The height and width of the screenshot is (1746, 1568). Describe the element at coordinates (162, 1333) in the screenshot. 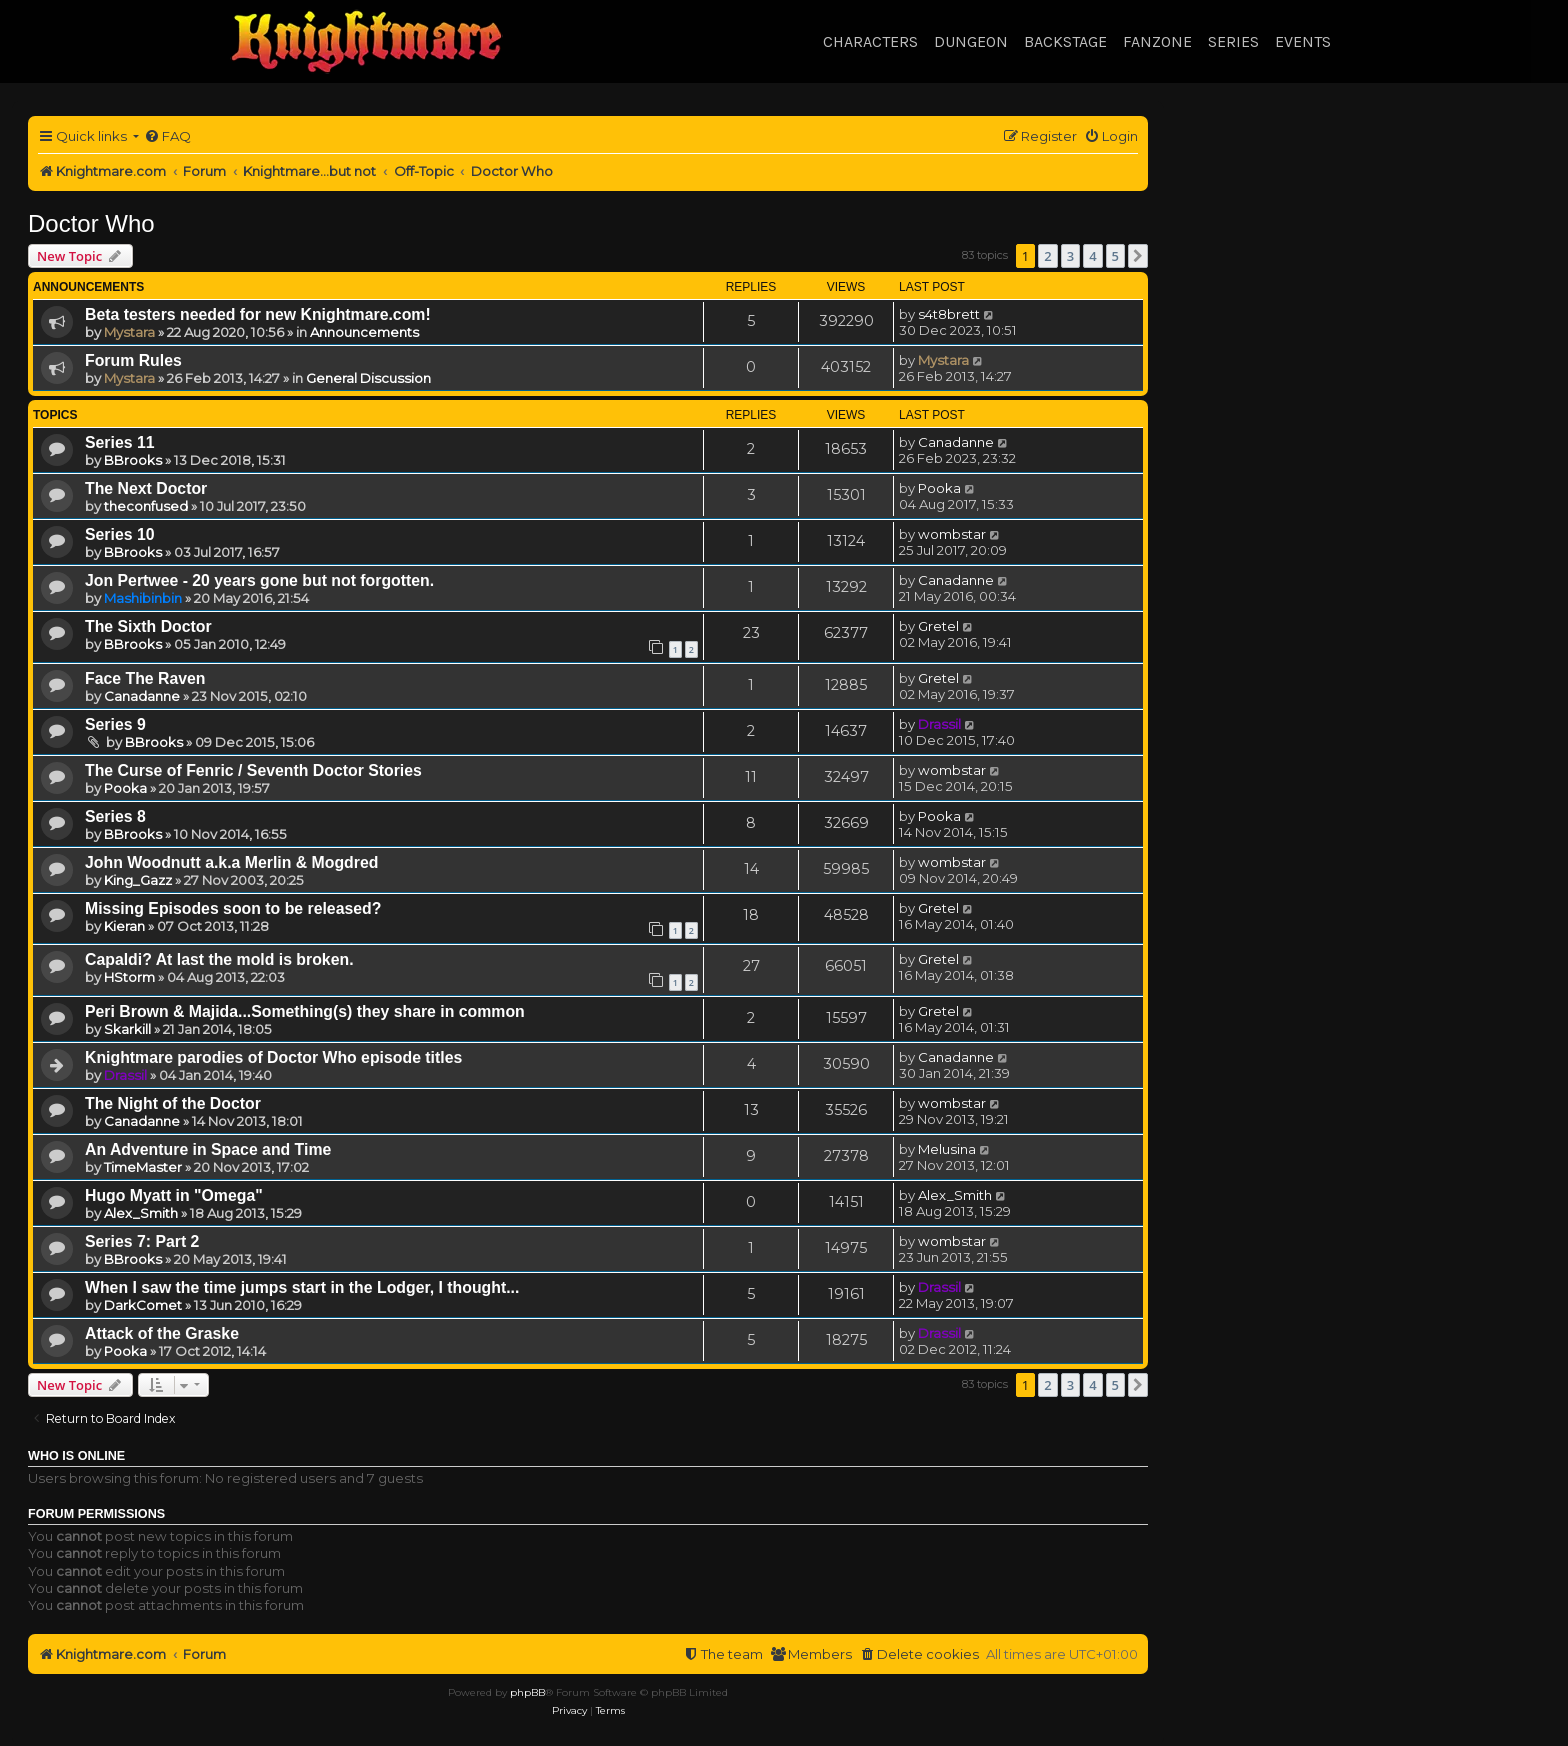

I see `Attack of the Graske` at that location.